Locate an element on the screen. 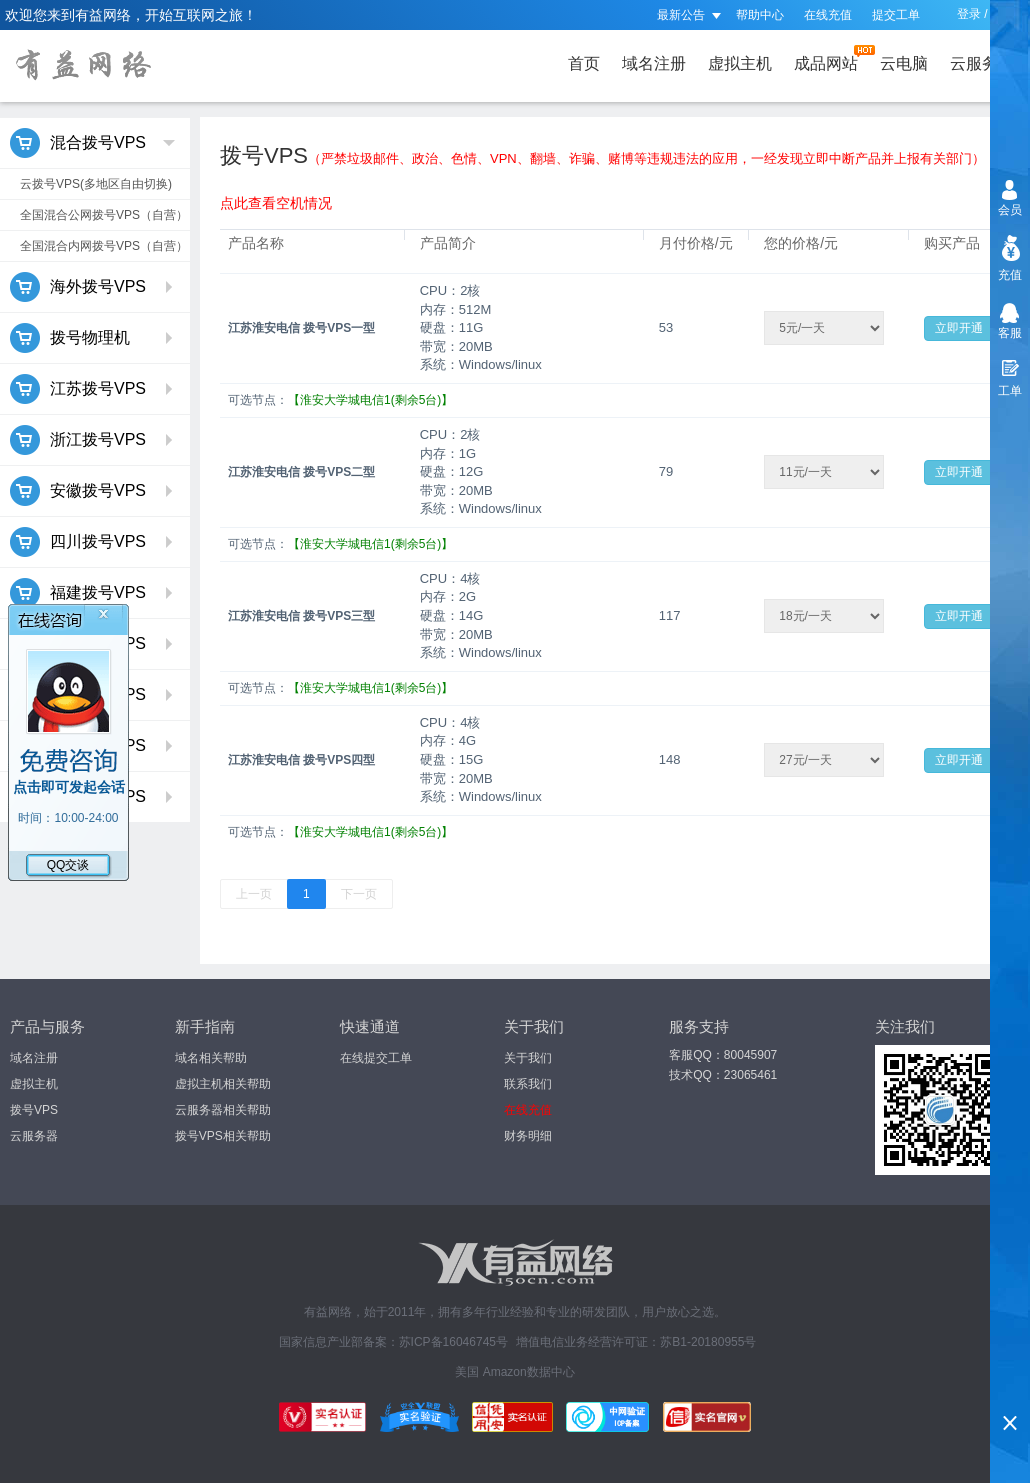 This screenshot has height=1483, width=1030. 云服务器 is located at coordinates (986, 58).